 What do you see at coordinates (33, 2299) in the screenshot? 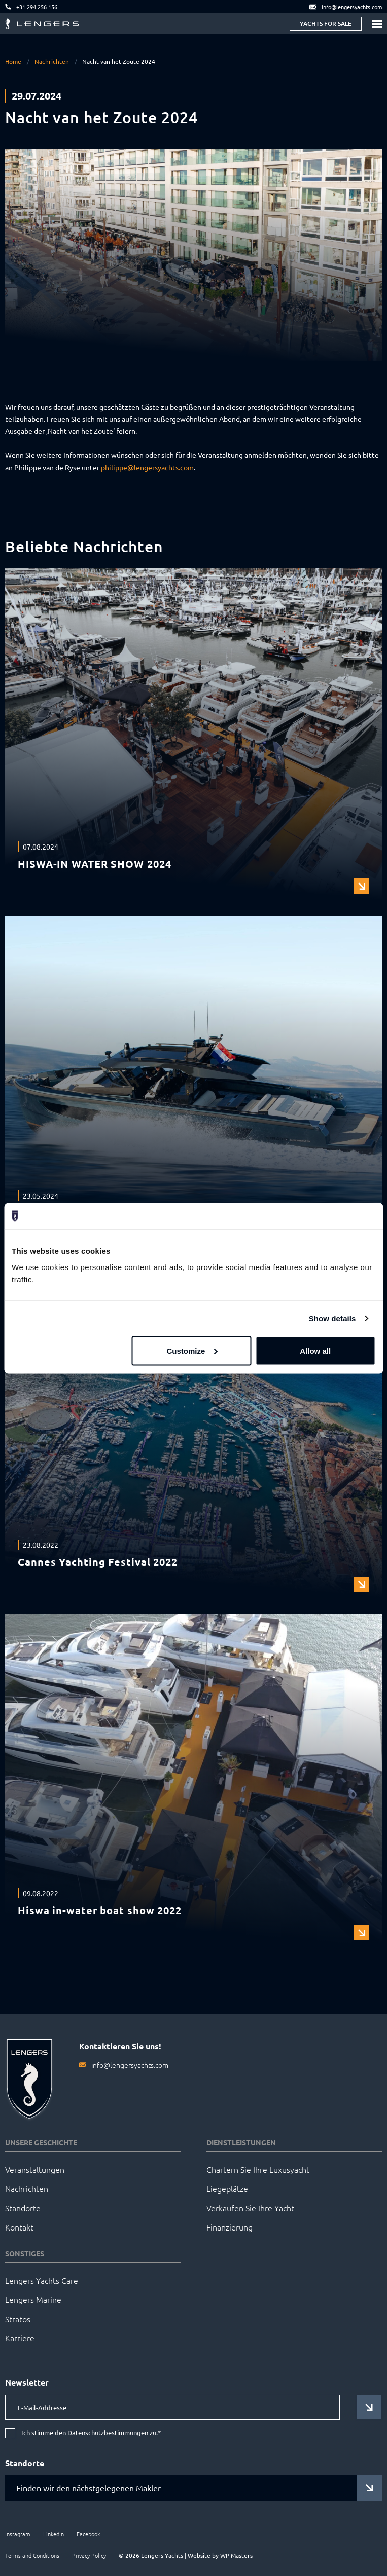
I see `Lengers Marine` at bounding box center [33, 2299].